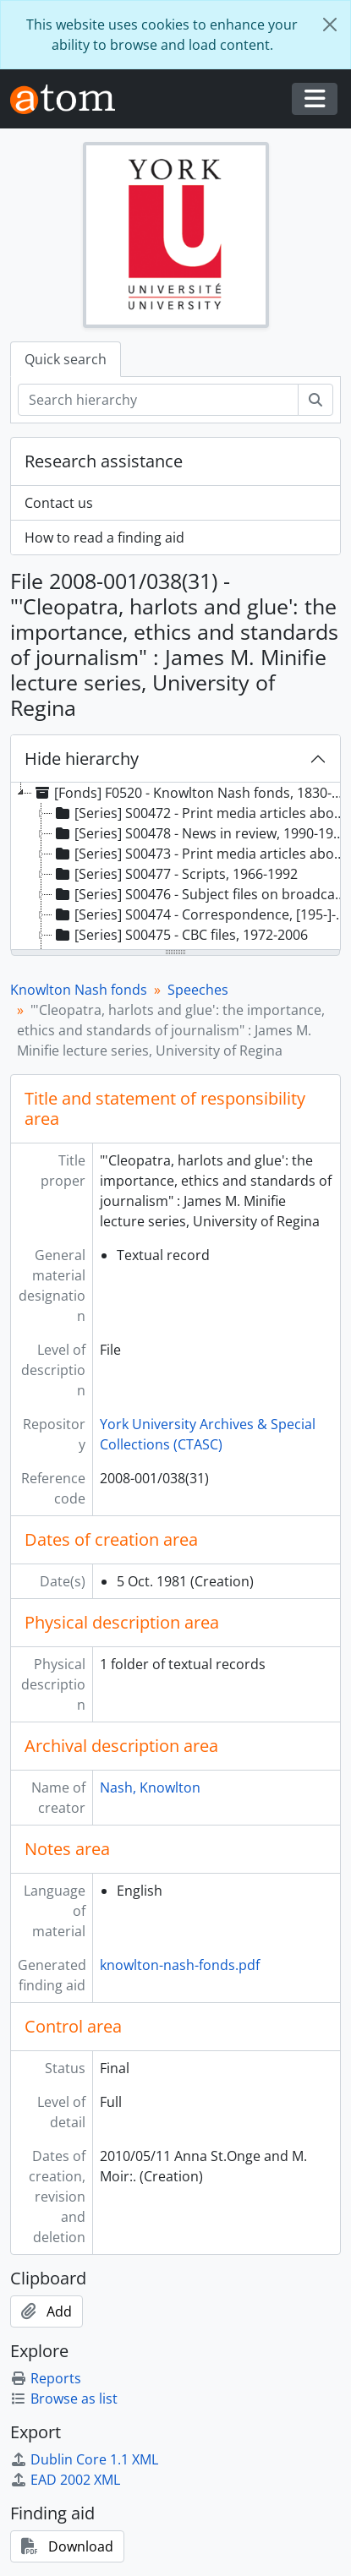  What do you see at coordinates (190, 793) in the screenshot?
I see `[Fonds] F0520 - Knowlton Nash fonds, 1830-2007, predominant 1966-1998 [treeitem]` at bounding box center [190, 793].